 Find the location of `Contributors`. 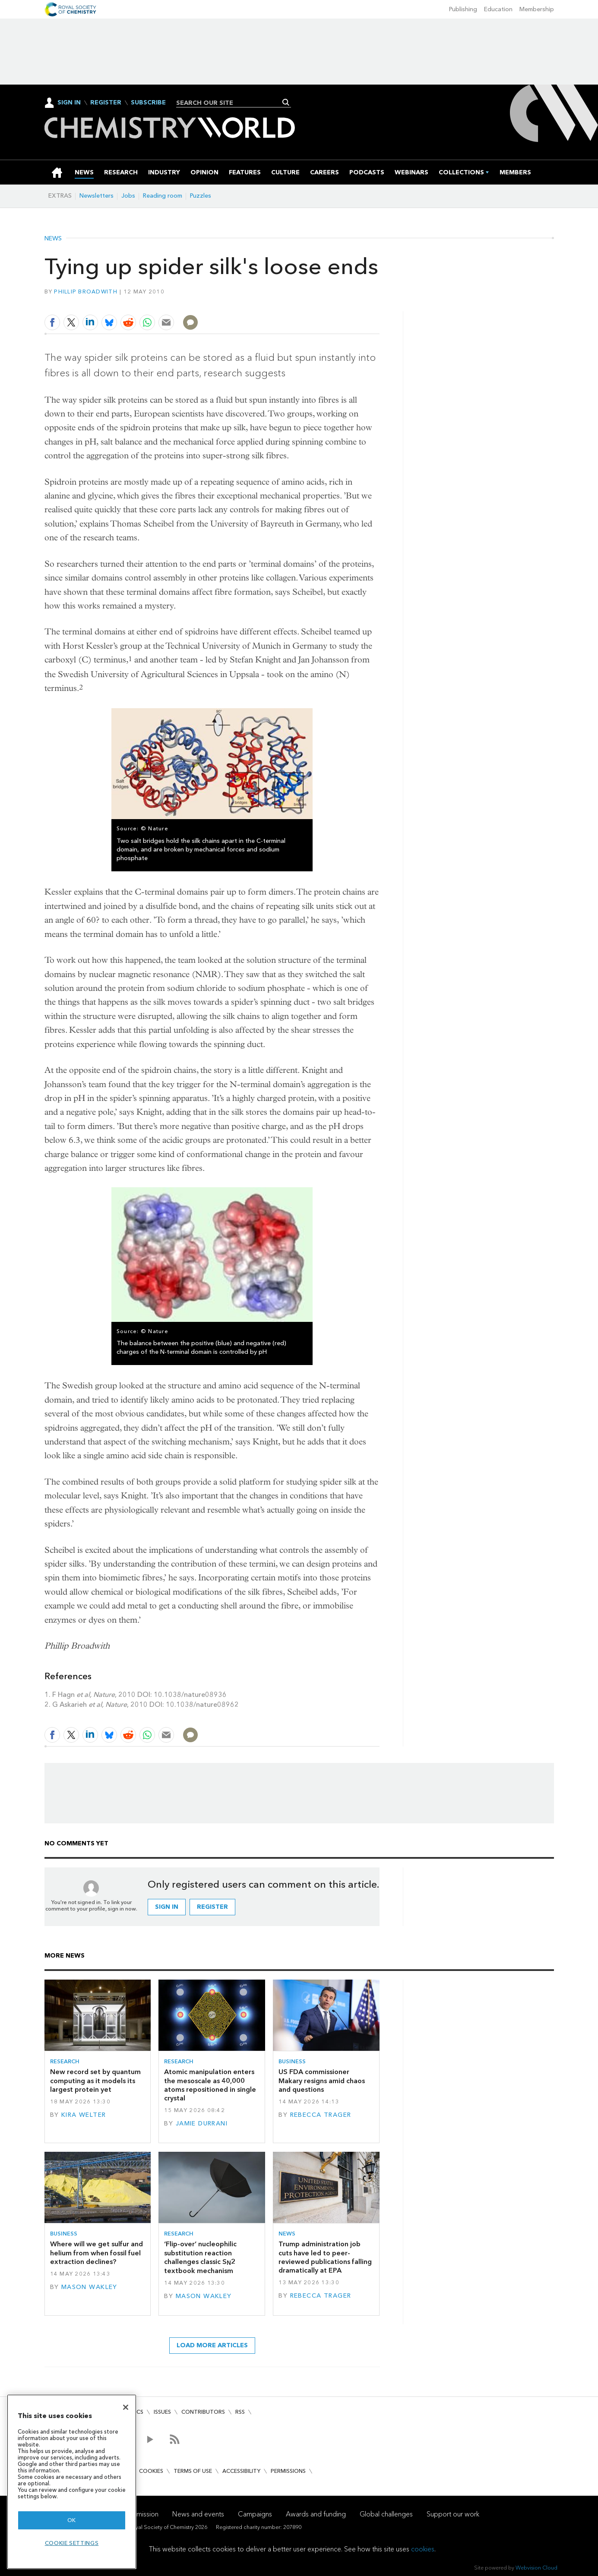

Contributors is located at coordinates (203, 2412).